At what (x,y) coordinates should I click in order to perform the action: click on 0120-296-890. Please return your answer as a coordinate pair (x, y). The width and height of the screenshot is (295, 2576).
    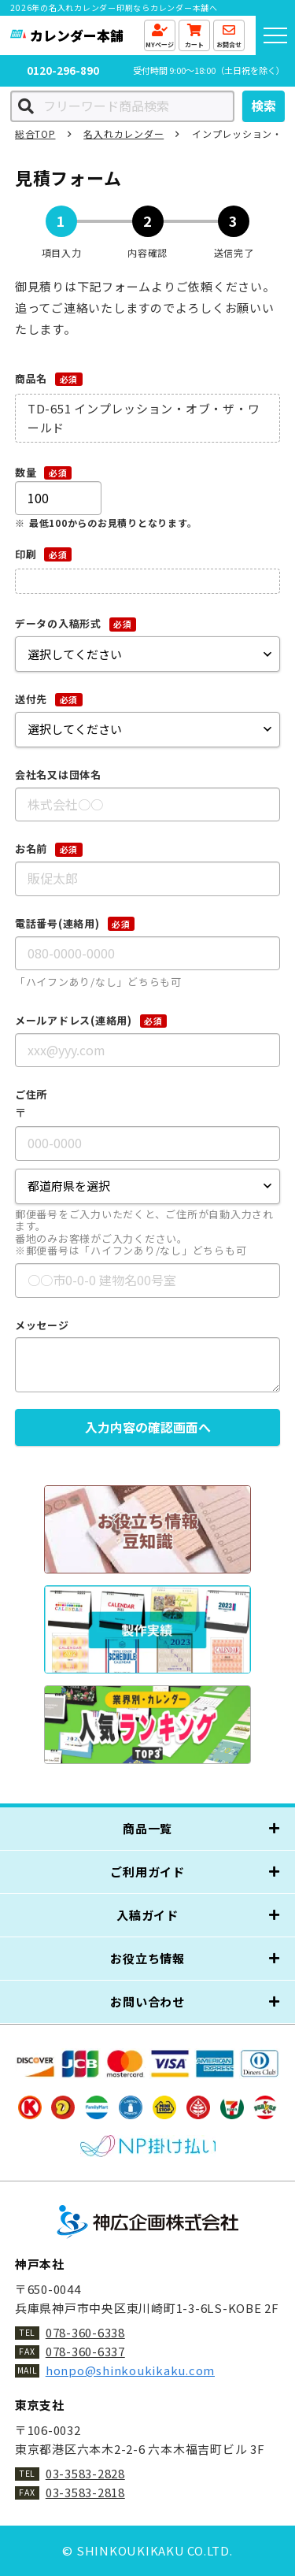
    Looking at the image, I should click on (68, 70).